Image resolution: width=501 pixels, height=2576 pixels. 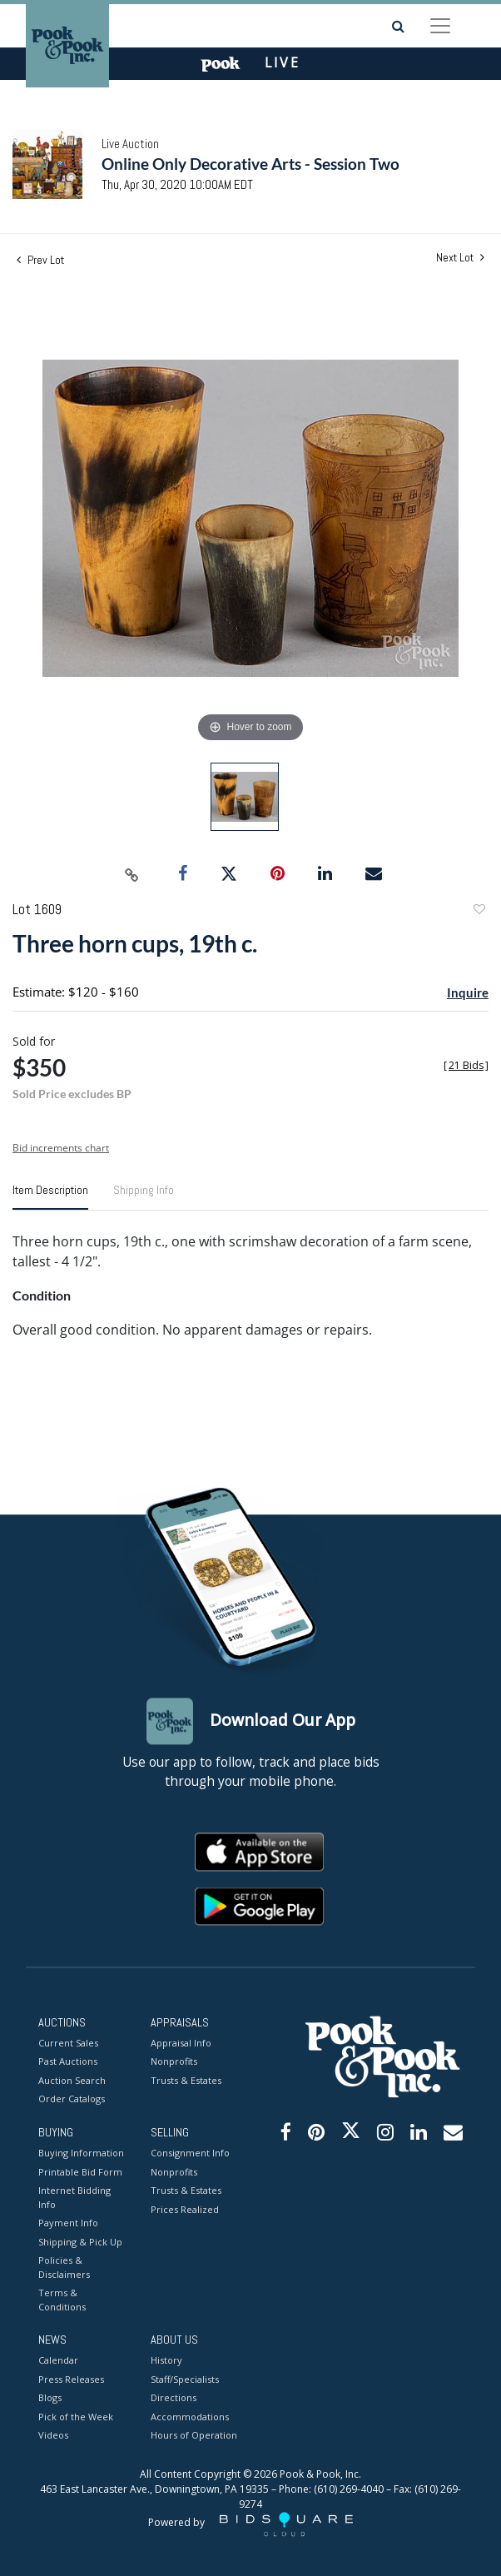 What do you see at coordinates (250, 163) in the screenshot?
I see `Online Only Decorative Arts - Session Two` at bounding box center [250, 163].